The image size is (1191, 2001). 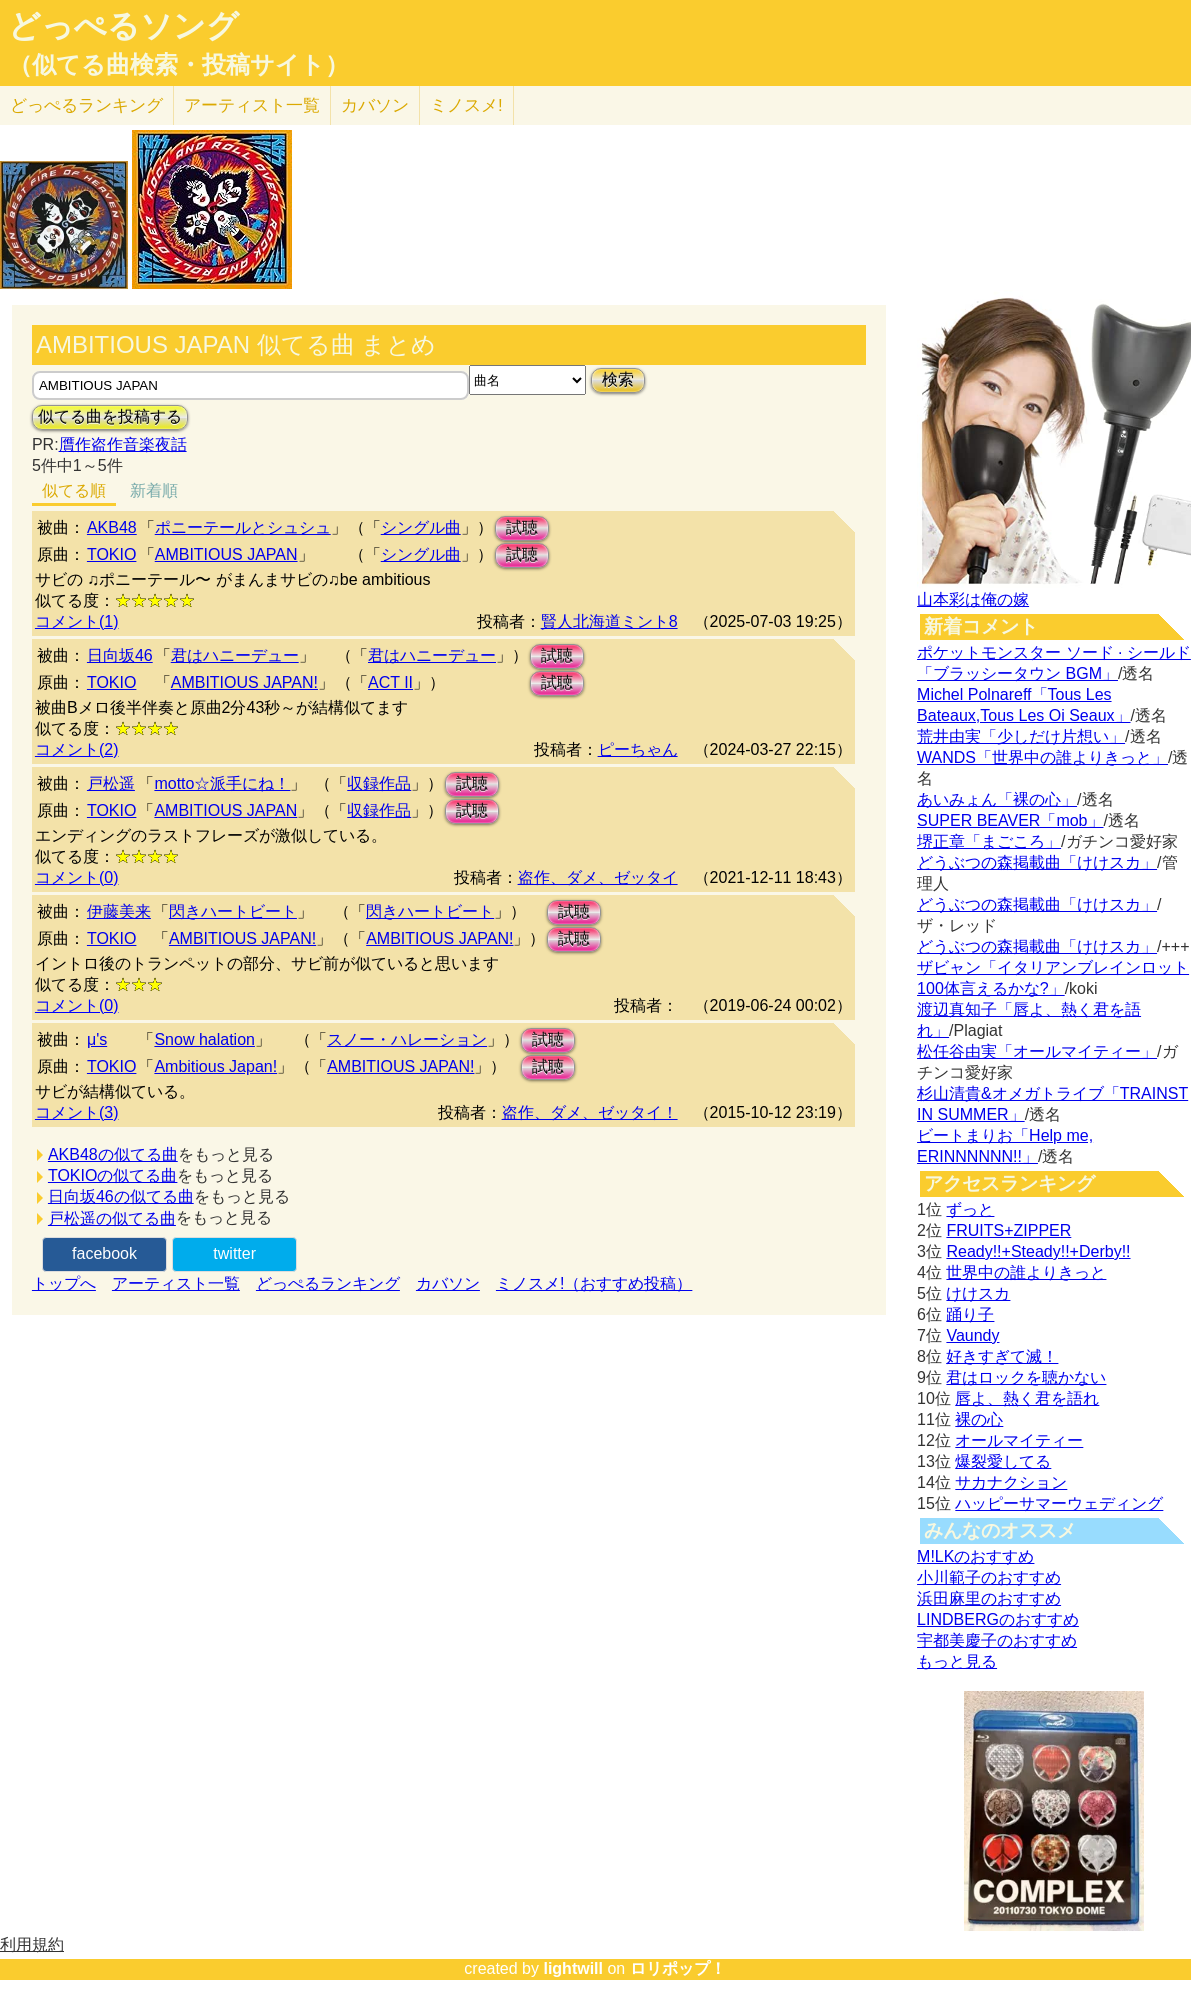 What do you see at coordinates (121, 1196) in the screenshot?
I see `日向坂46の似てる曲` at bounding box center [121, 1196].